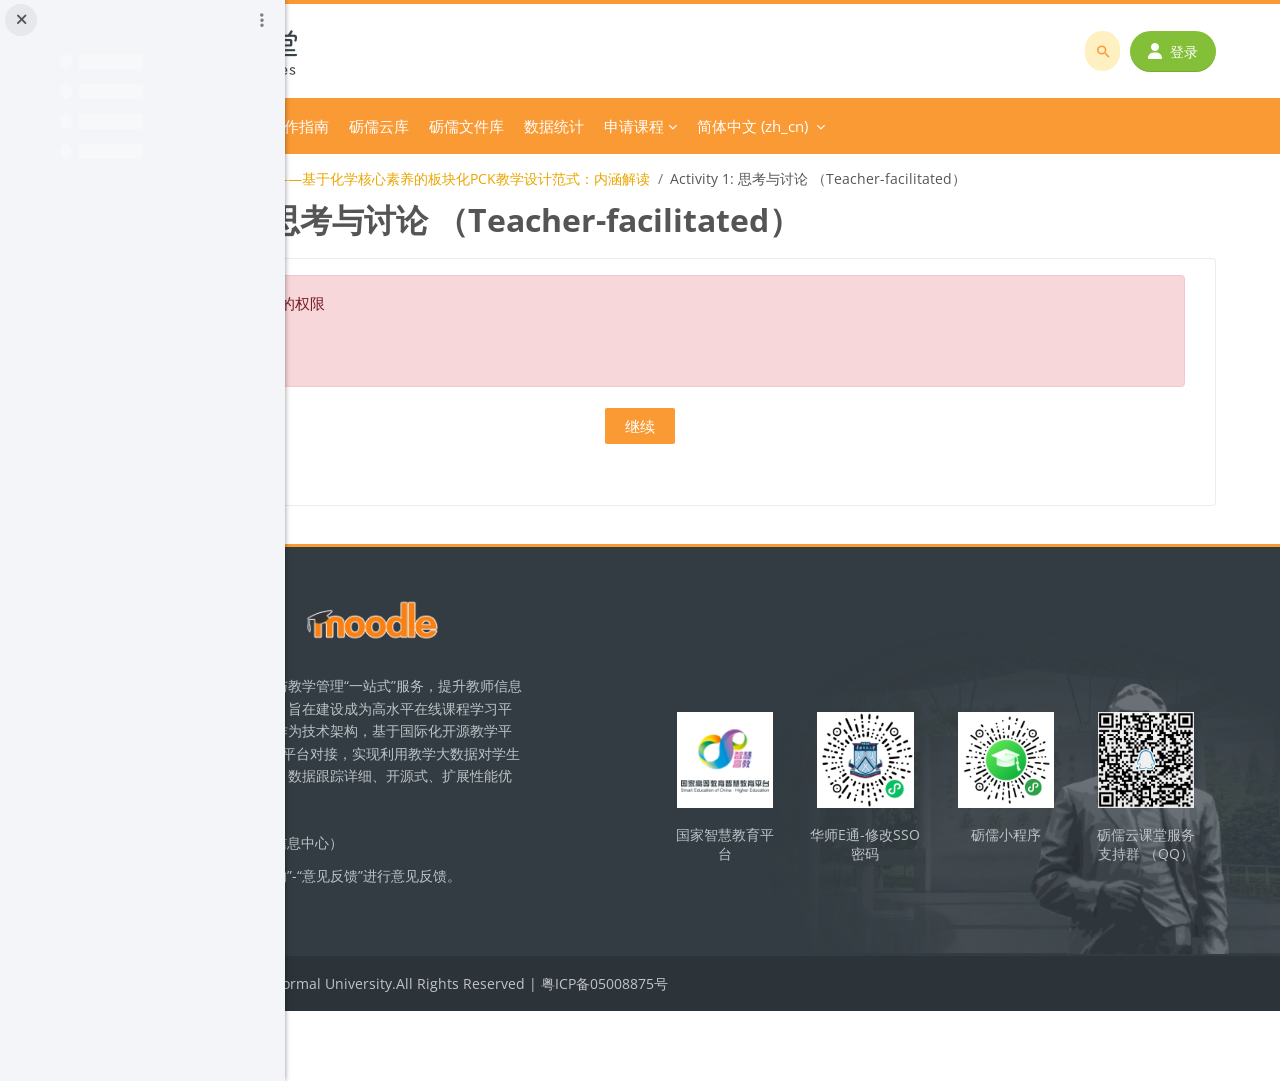 The height and width of the screenshot is (1081, 1280). What do you see at coordinates (783, 451) in the screenshot?
I see `继续` at bounding box center [783, 451].